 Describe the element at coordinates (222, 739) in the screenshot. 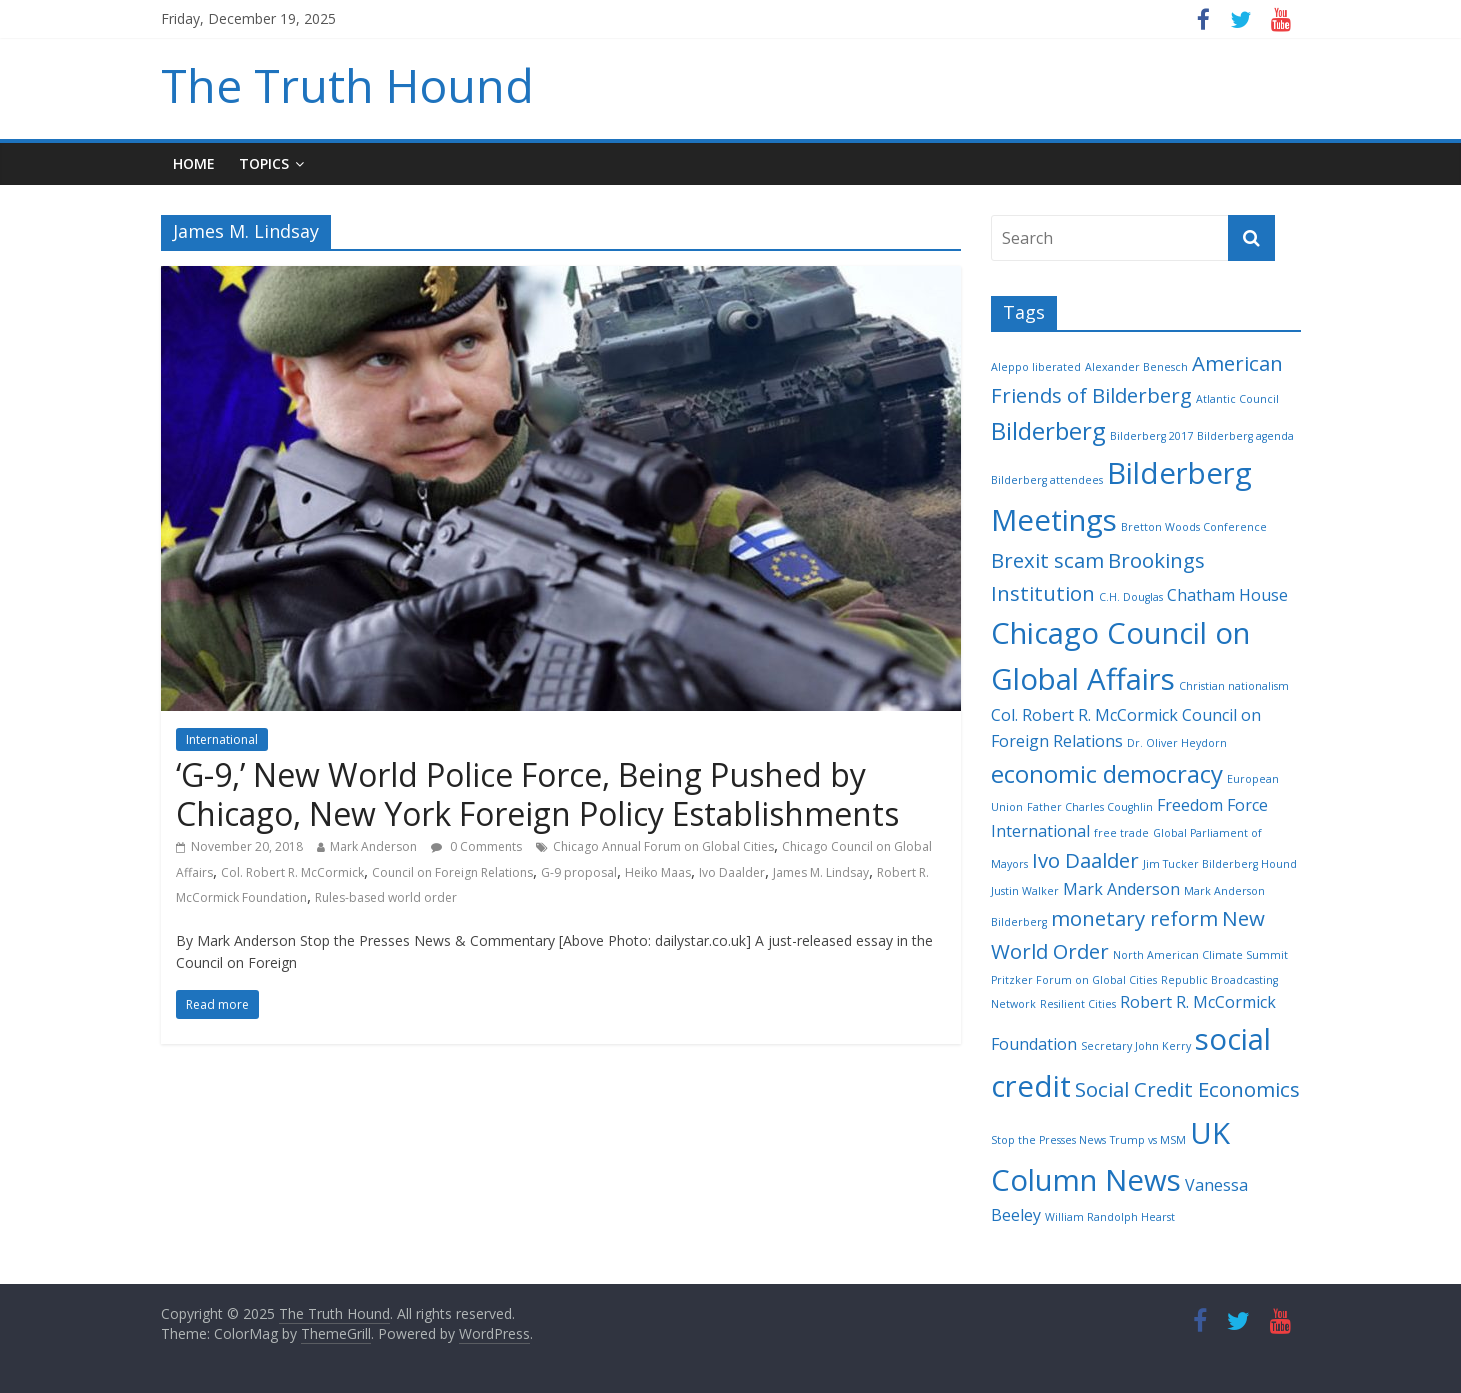

I see `International` at that location.